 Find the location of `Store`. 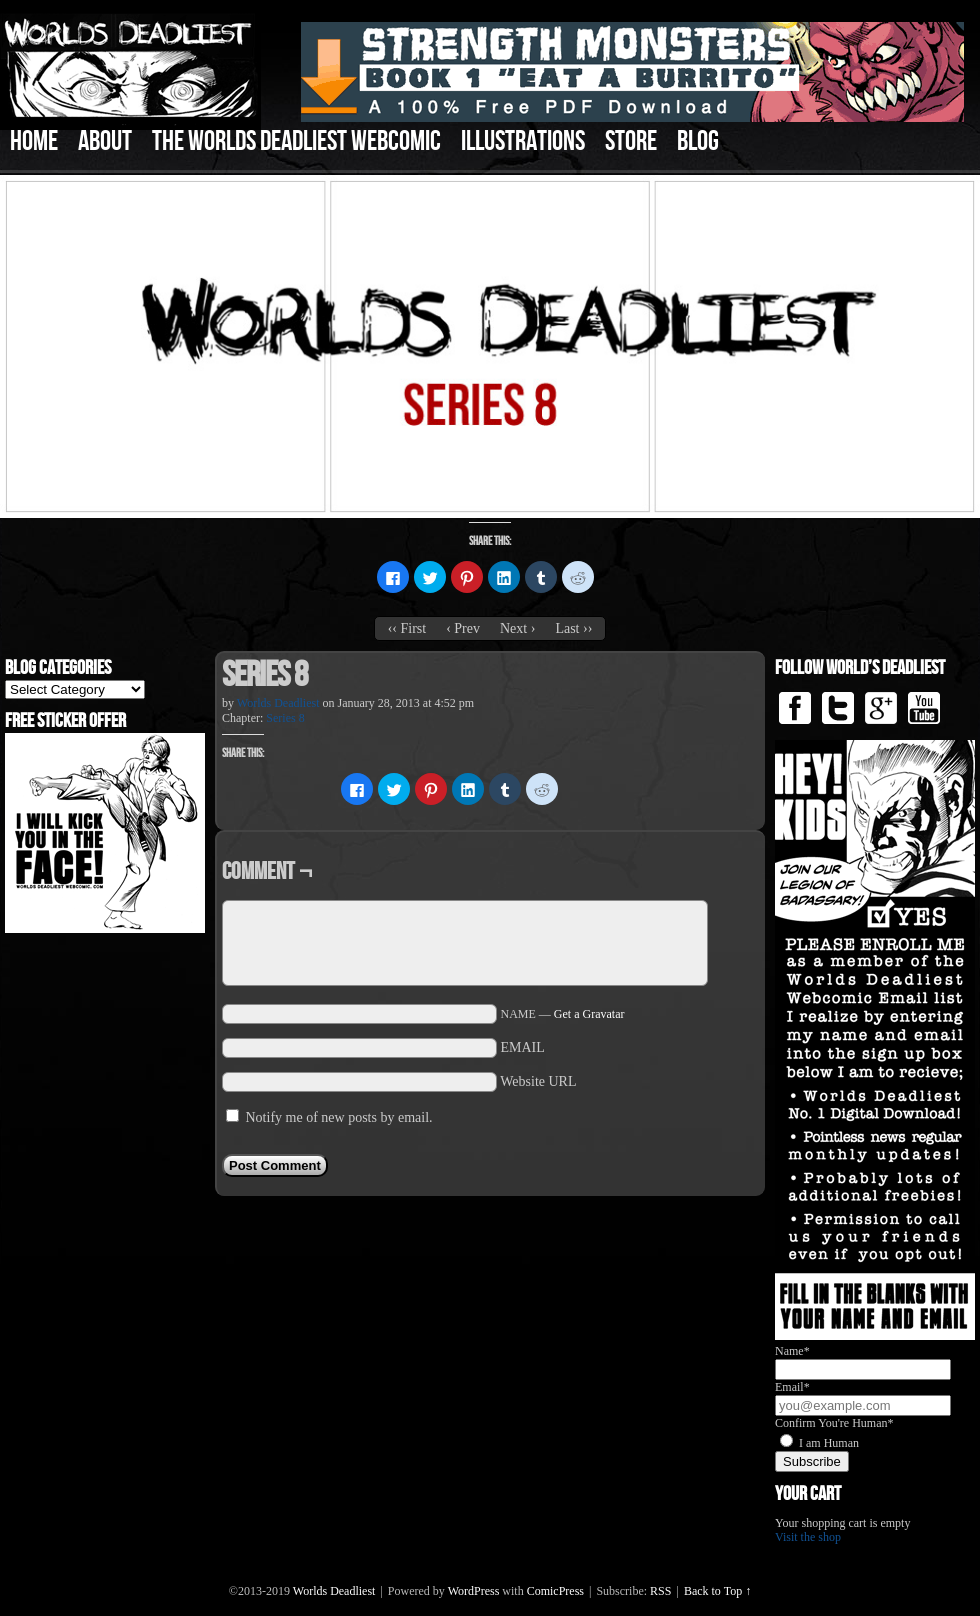

Store is located at coordinates (631, 141).